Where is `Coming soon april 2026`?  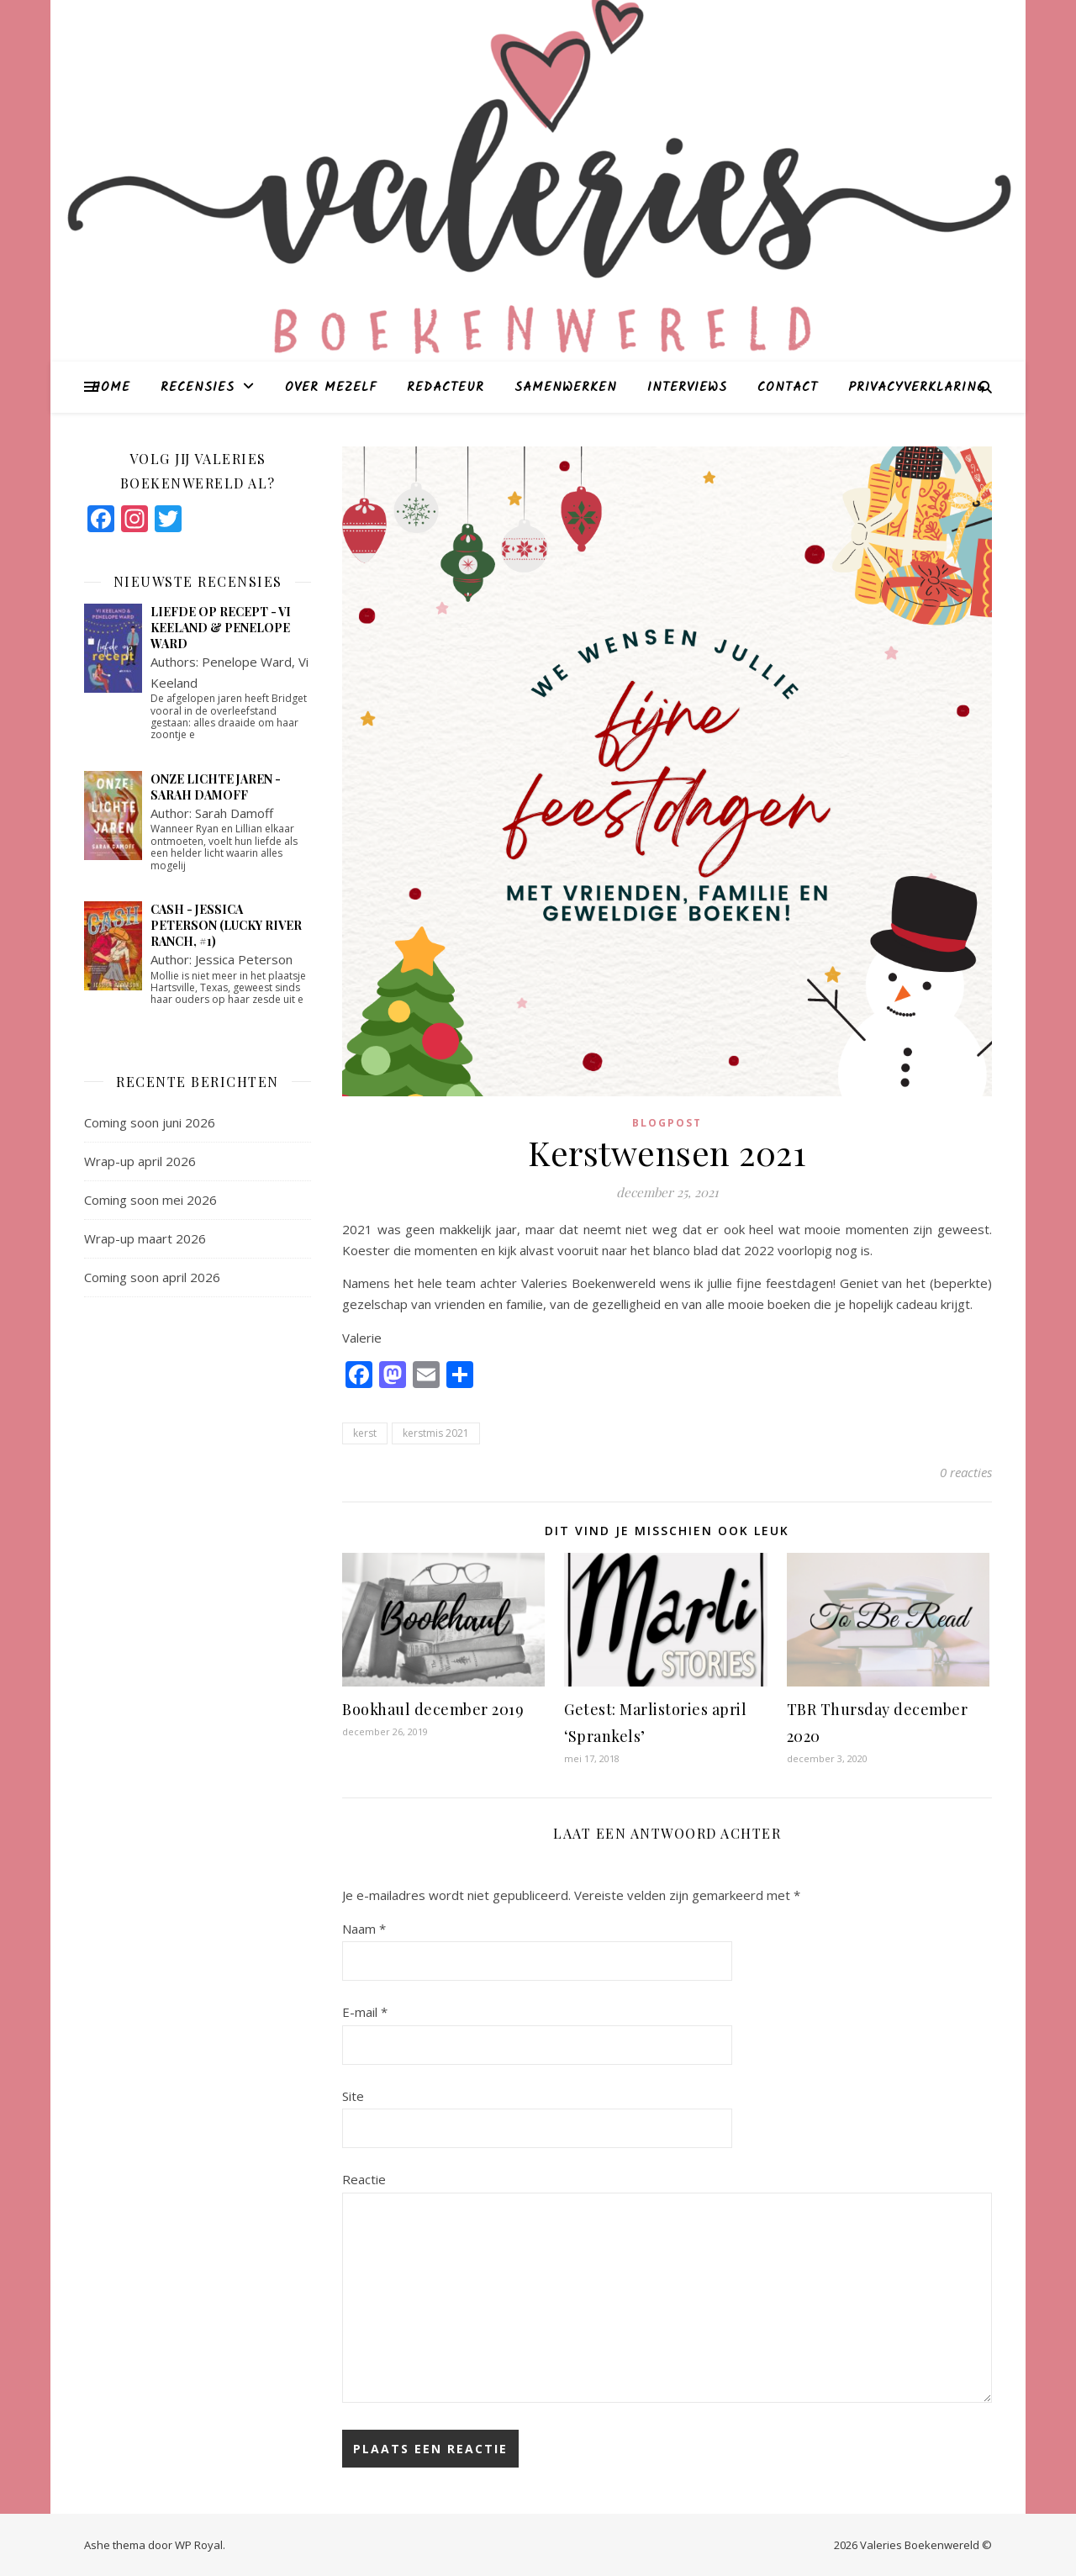 Coming soon april 2026 is located at coordinates (152, 1277).